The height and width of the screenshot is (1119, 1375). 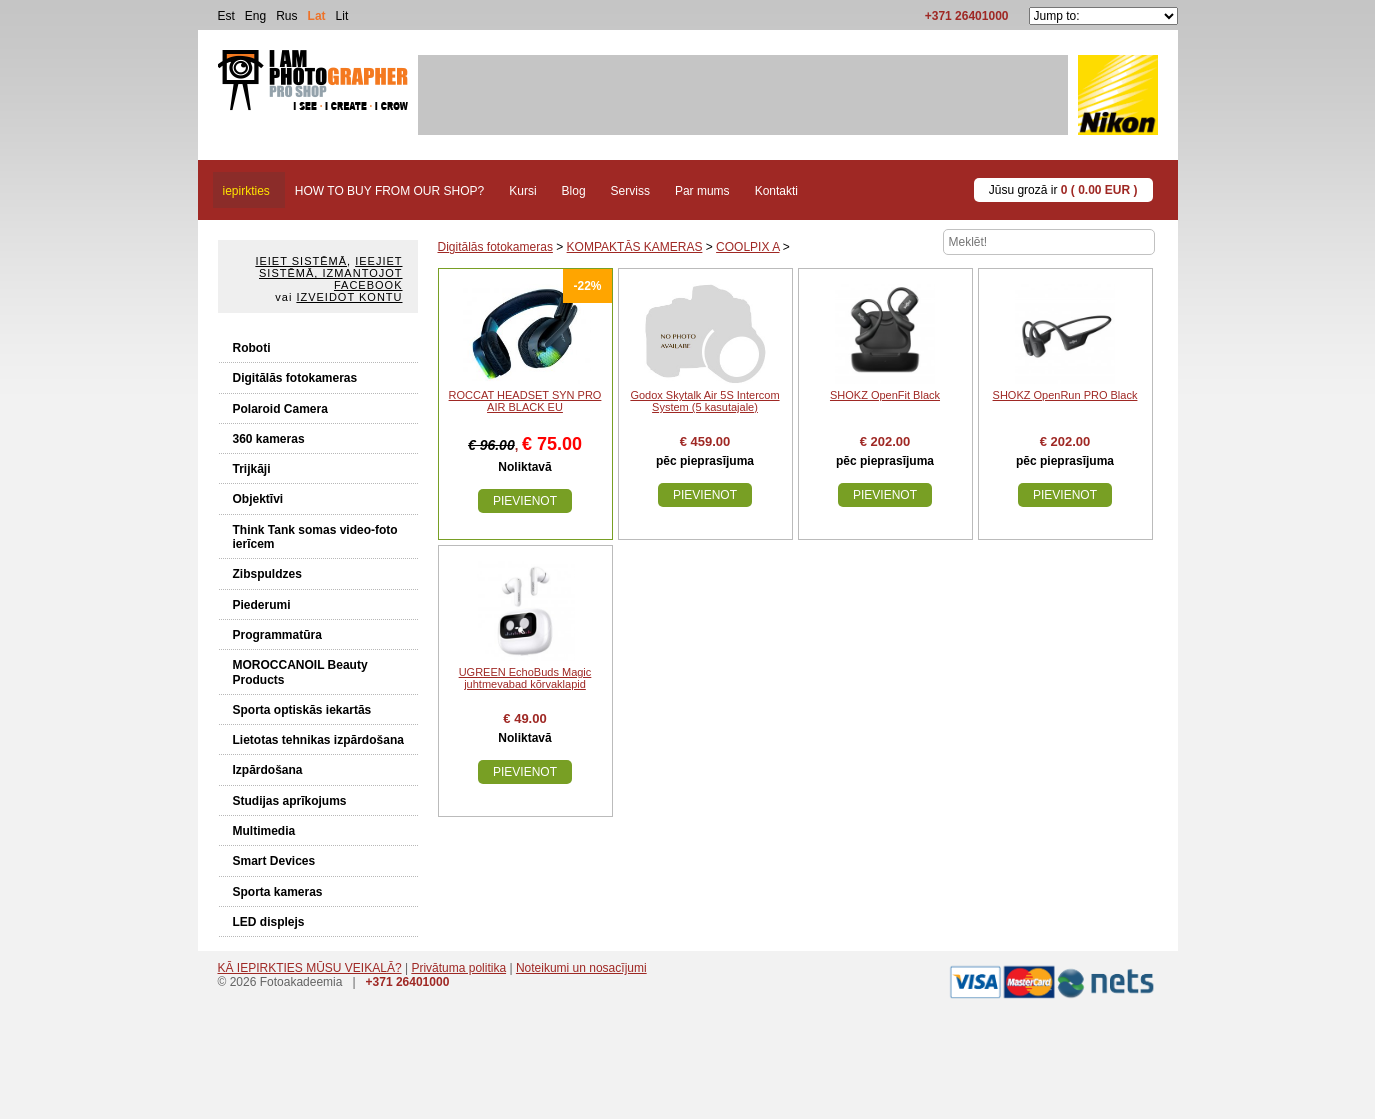 What do you see at coordinates (349, 297) in the screenshot?
I see `Izveidot kontu` at bounding box center [349, 297].